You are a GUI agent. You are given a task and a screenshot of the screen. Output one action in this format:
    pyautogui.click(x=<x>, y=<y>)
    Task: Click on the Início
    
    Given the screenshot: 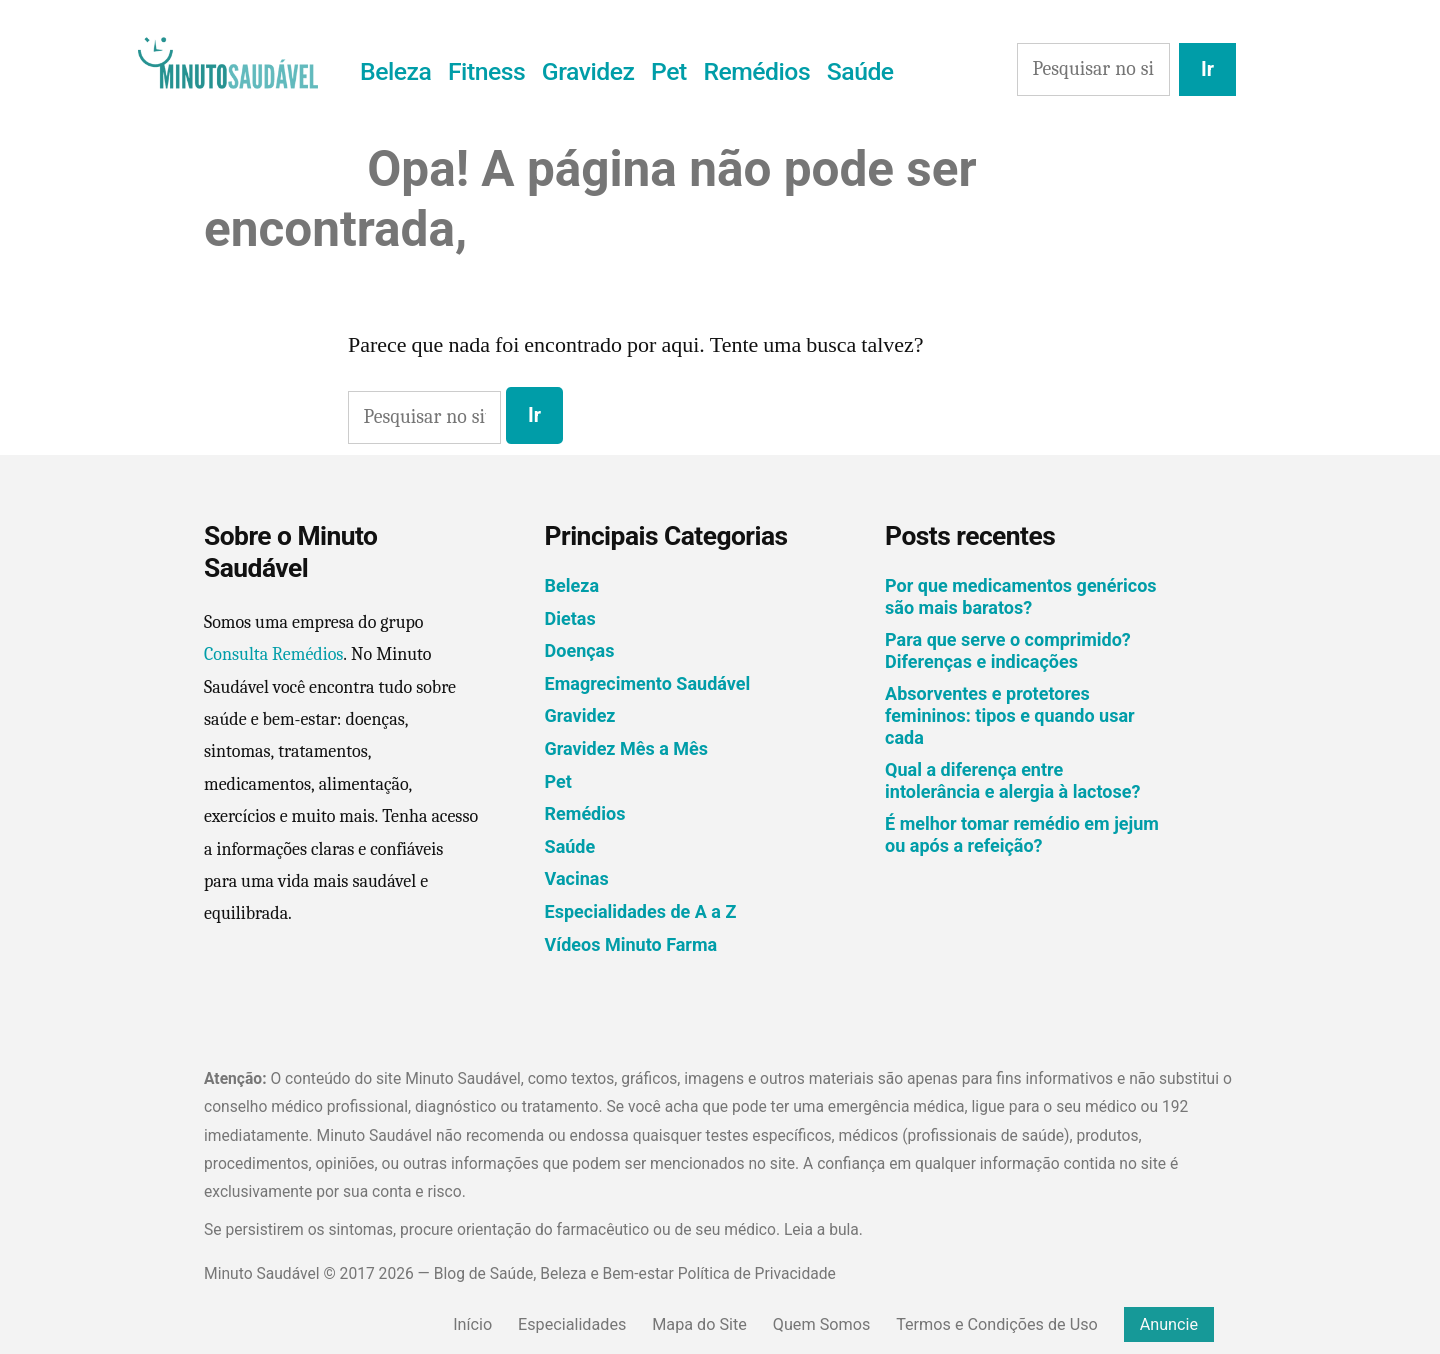 What is the action you would take?
    pyautogui.click(x=472, y=1324)
    